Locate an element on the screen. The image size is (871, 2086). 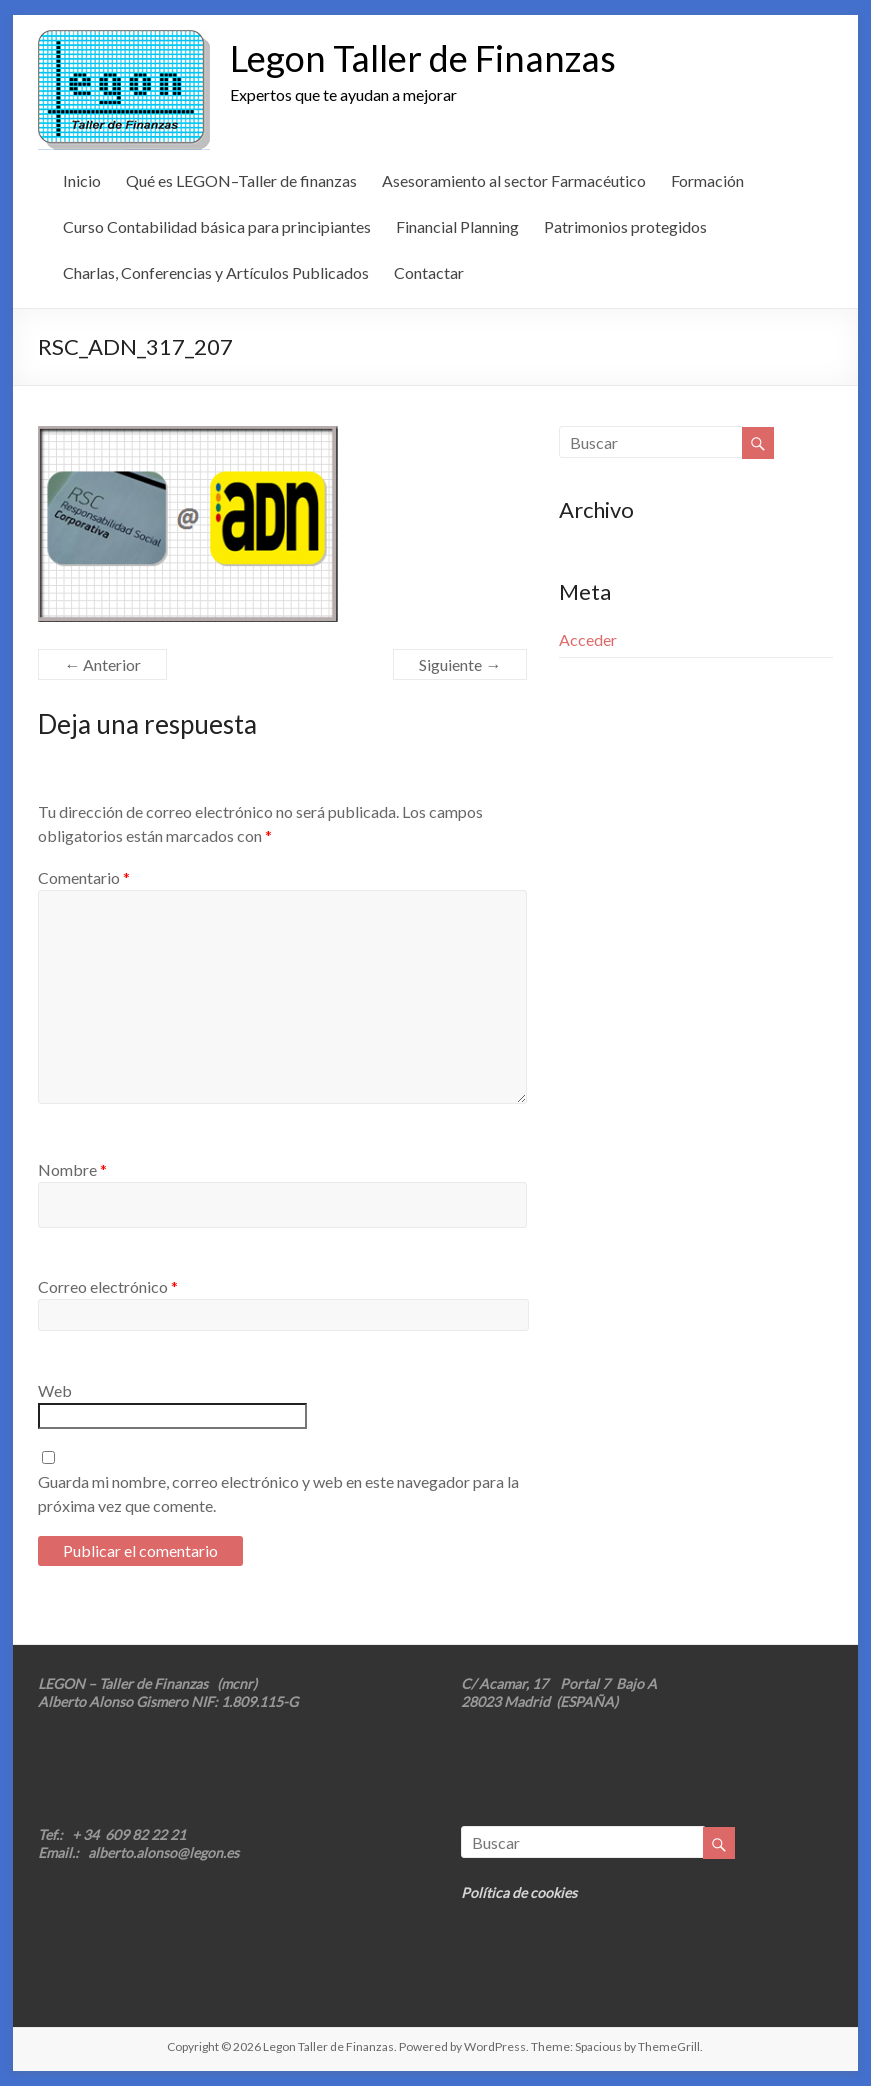
Comentario is located at coordinates (84, 877).